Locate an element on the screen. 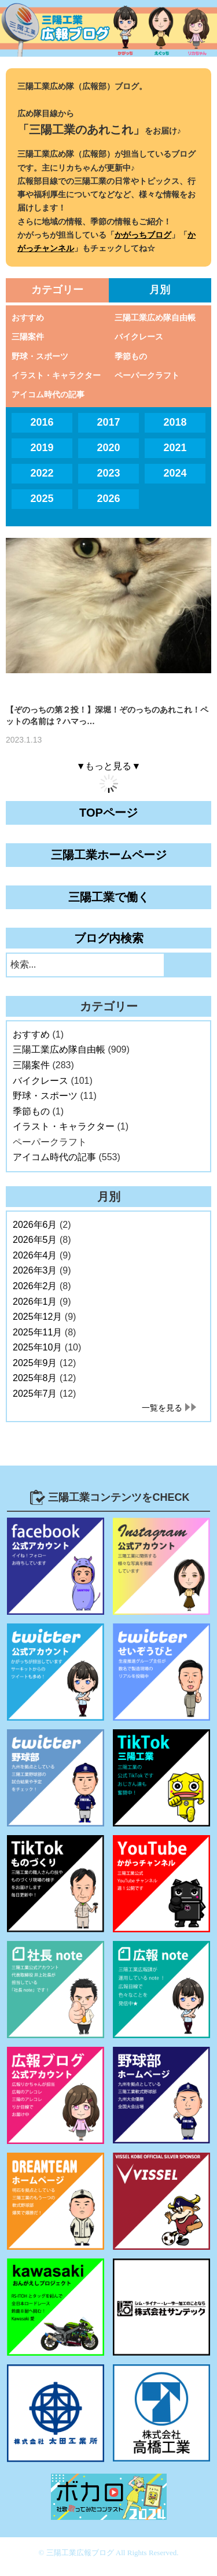 The image size is (217, 2576). 三陽工業広め隊自由帳 is located at coordinates (155, 317).